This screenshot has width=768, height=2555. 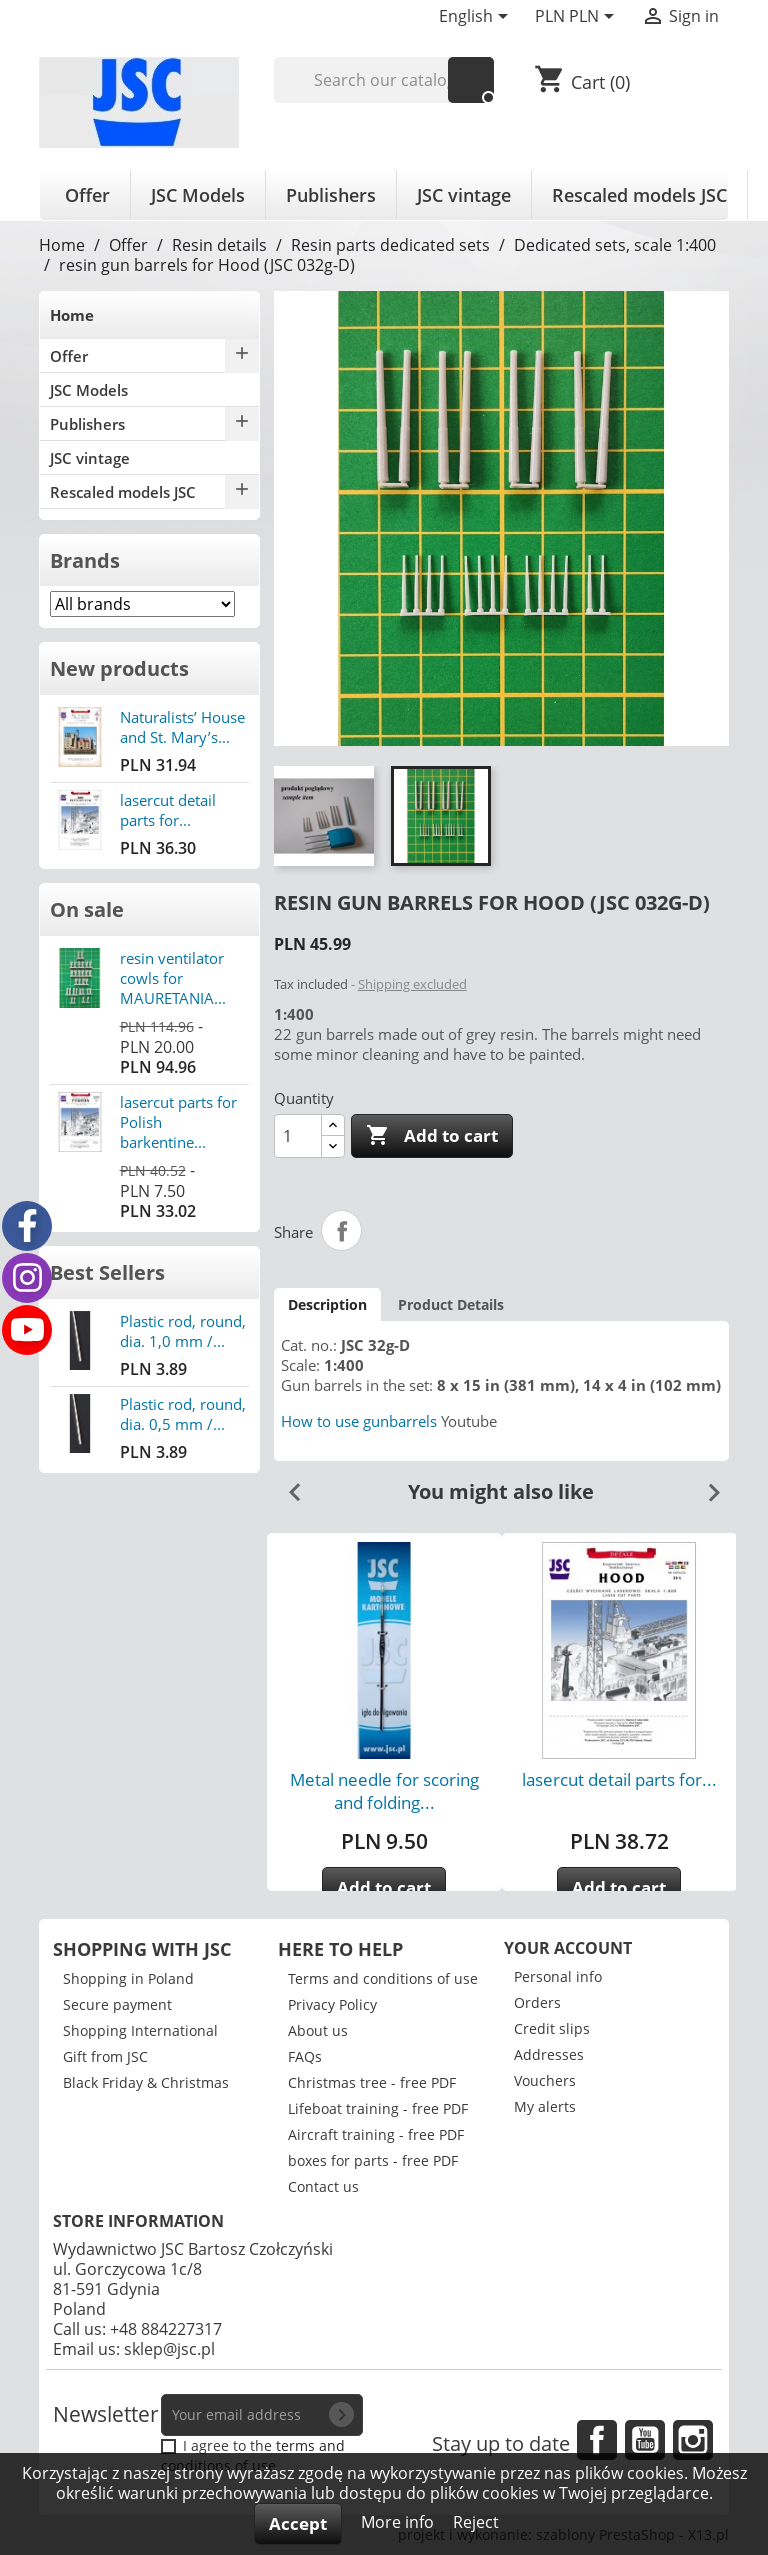 I want to click on Addresses, so click(x=549, y=2054).